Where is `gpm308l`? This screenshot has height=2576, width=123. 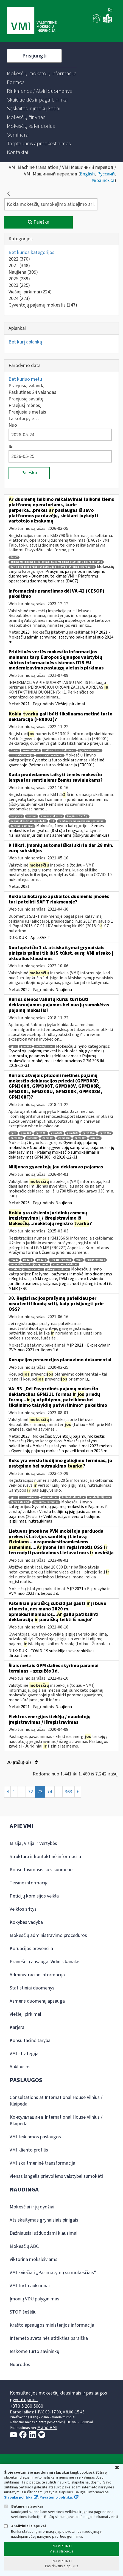 gpm308l is located at coordinates (72, 1133).